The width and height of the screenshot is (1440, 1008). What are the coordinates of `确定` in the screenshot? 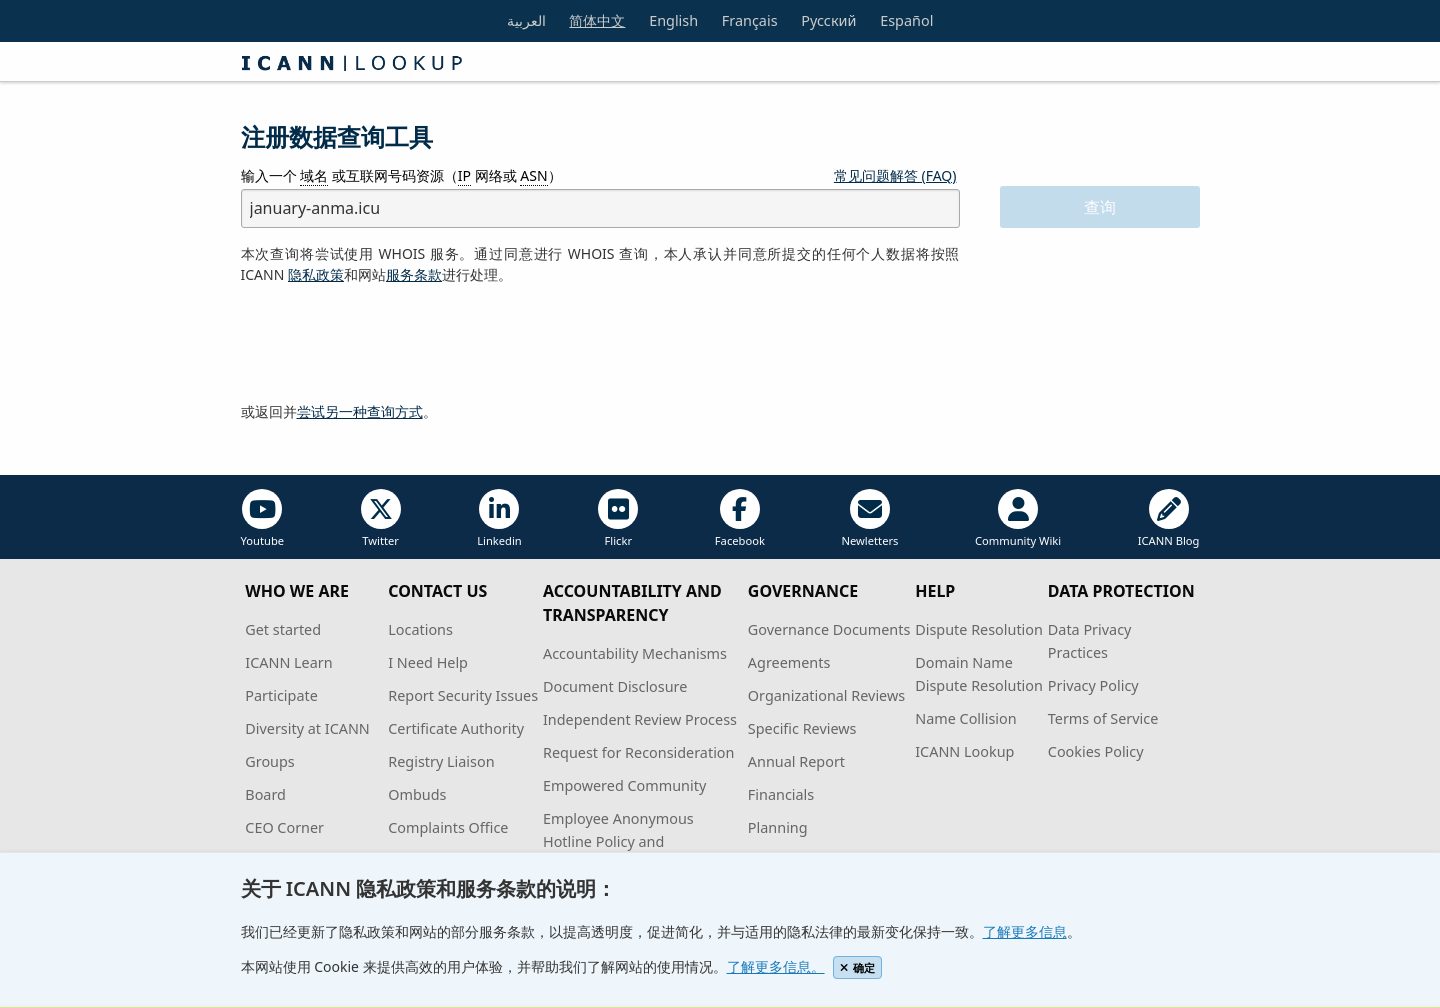 It's located at (857, 967).